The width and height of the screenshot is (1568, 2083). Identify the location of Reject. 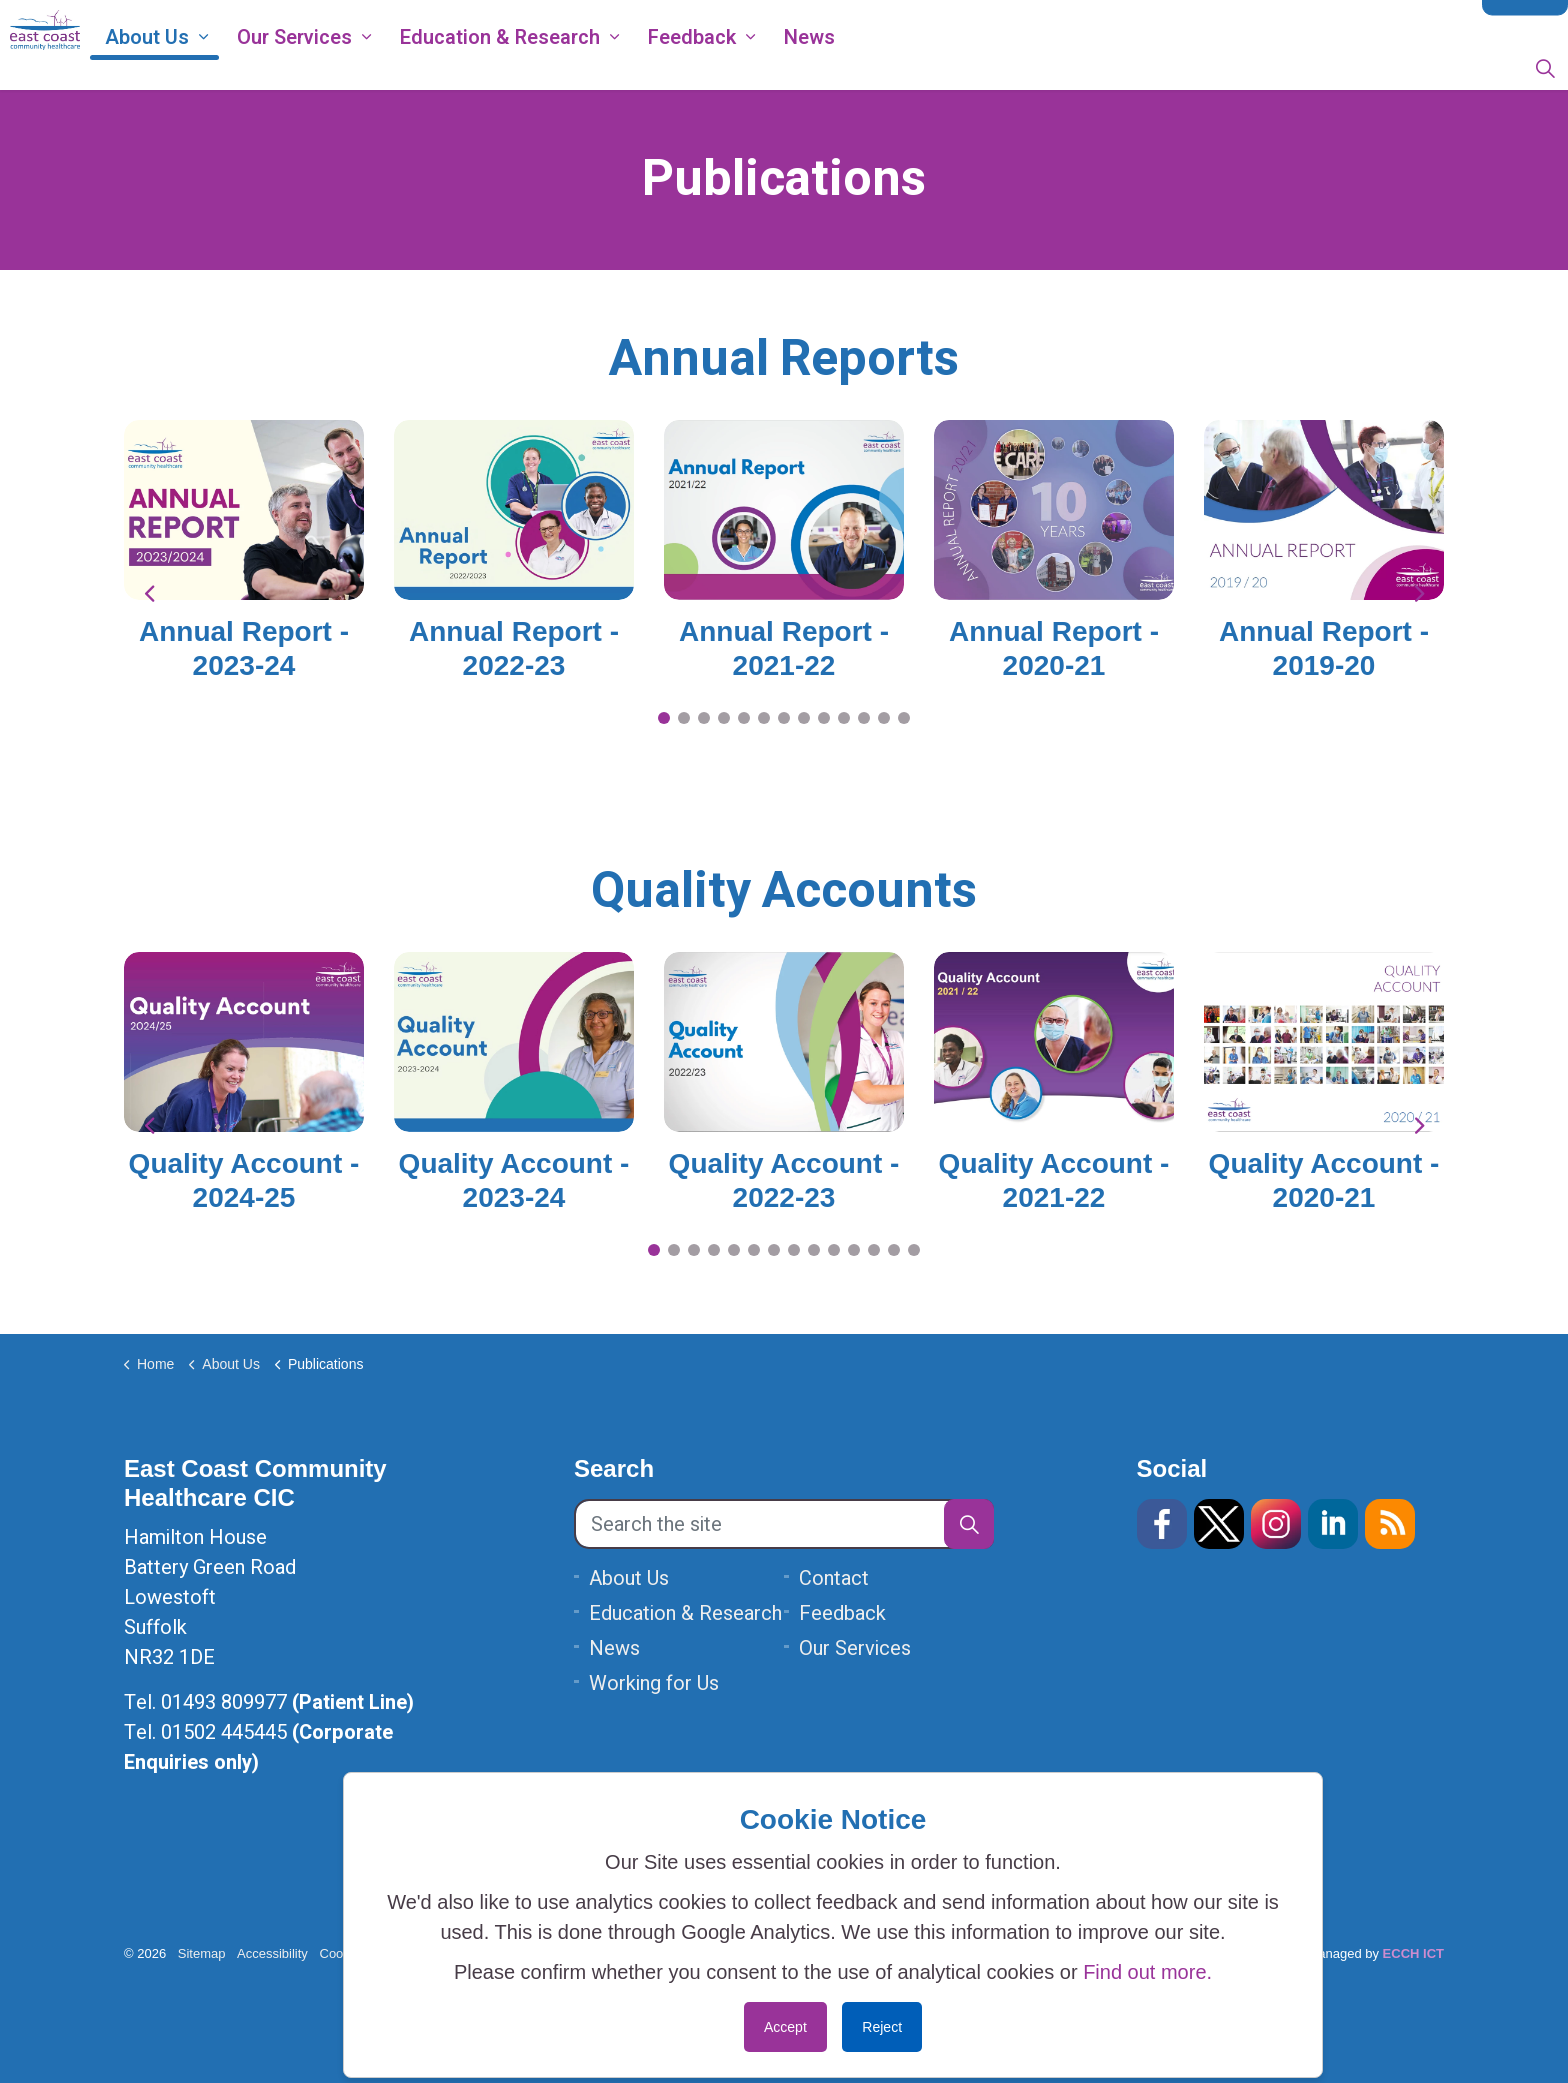
(882, 2027).